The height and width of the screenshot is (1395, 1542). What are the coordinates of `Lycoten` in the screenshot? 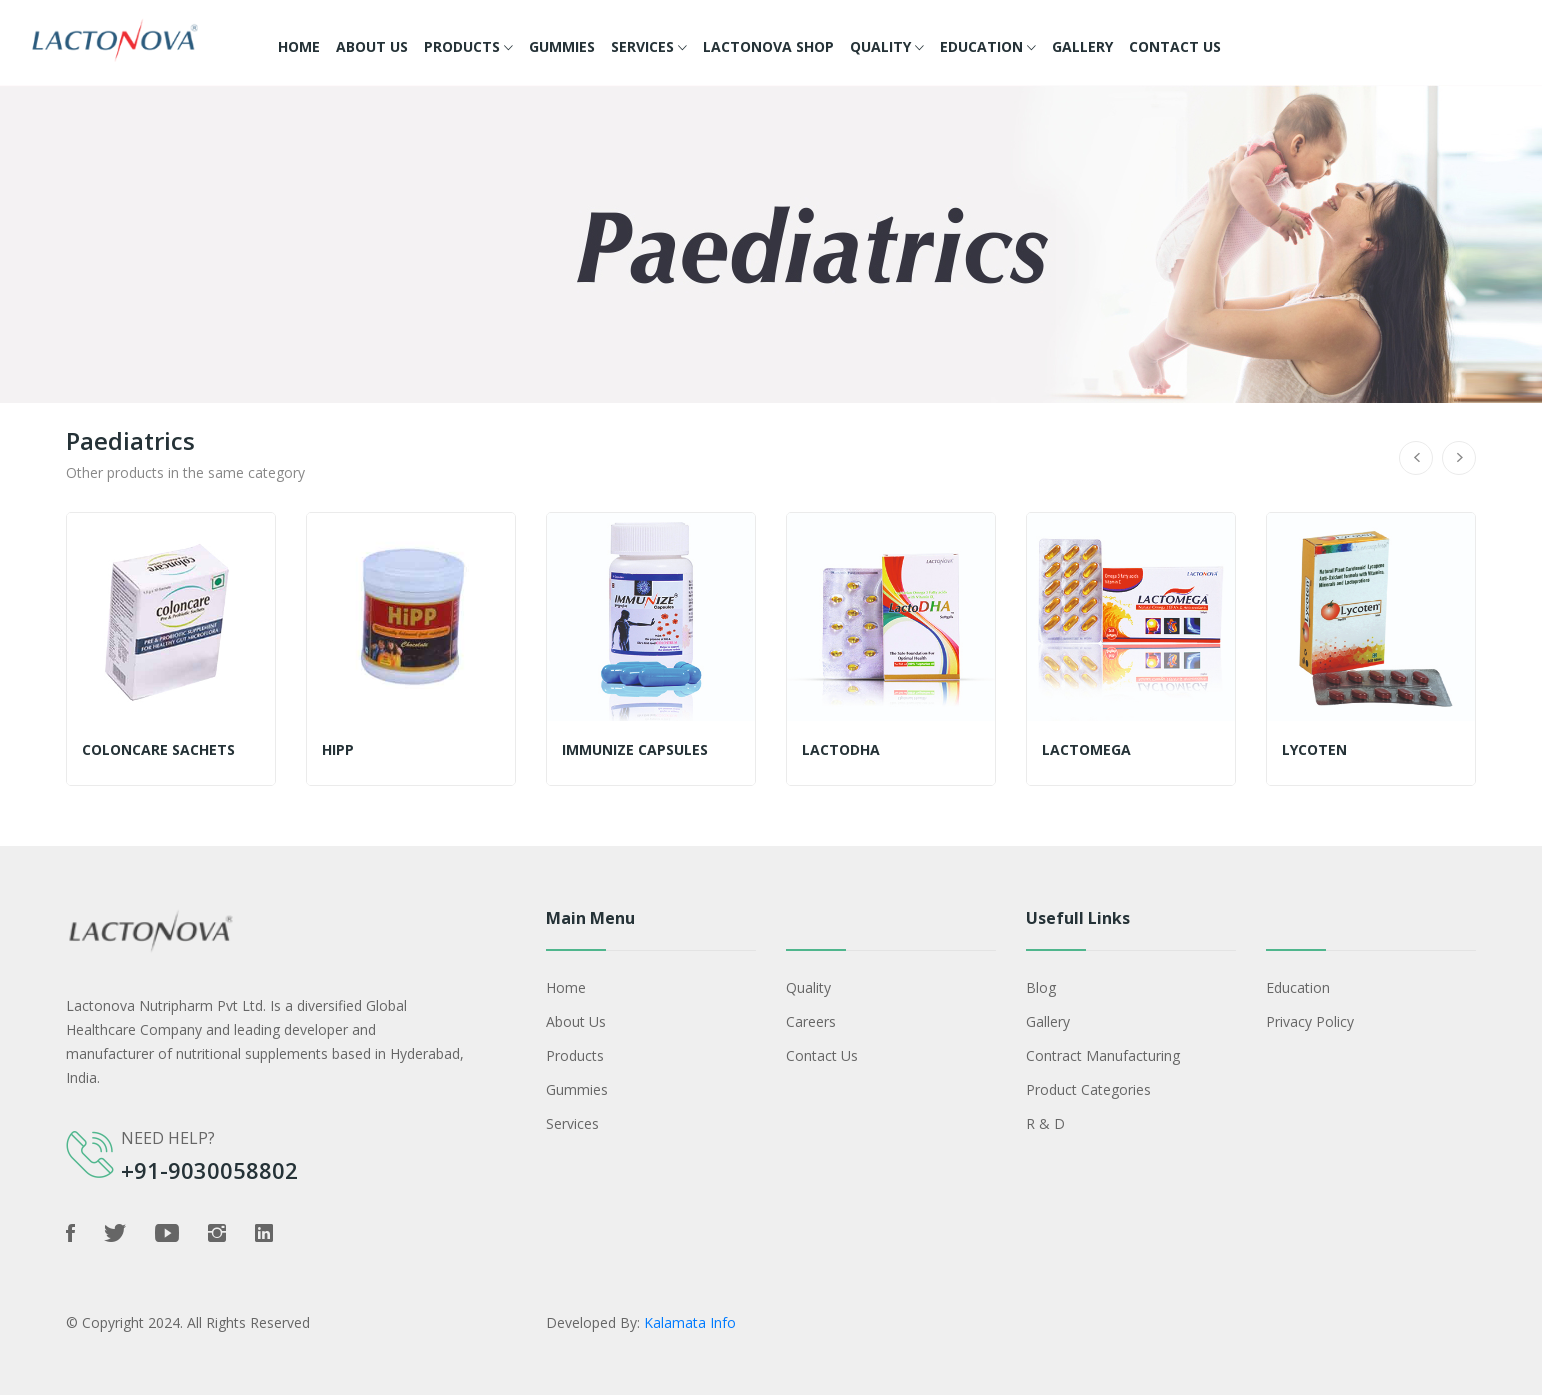 It's located at (1314, 750).